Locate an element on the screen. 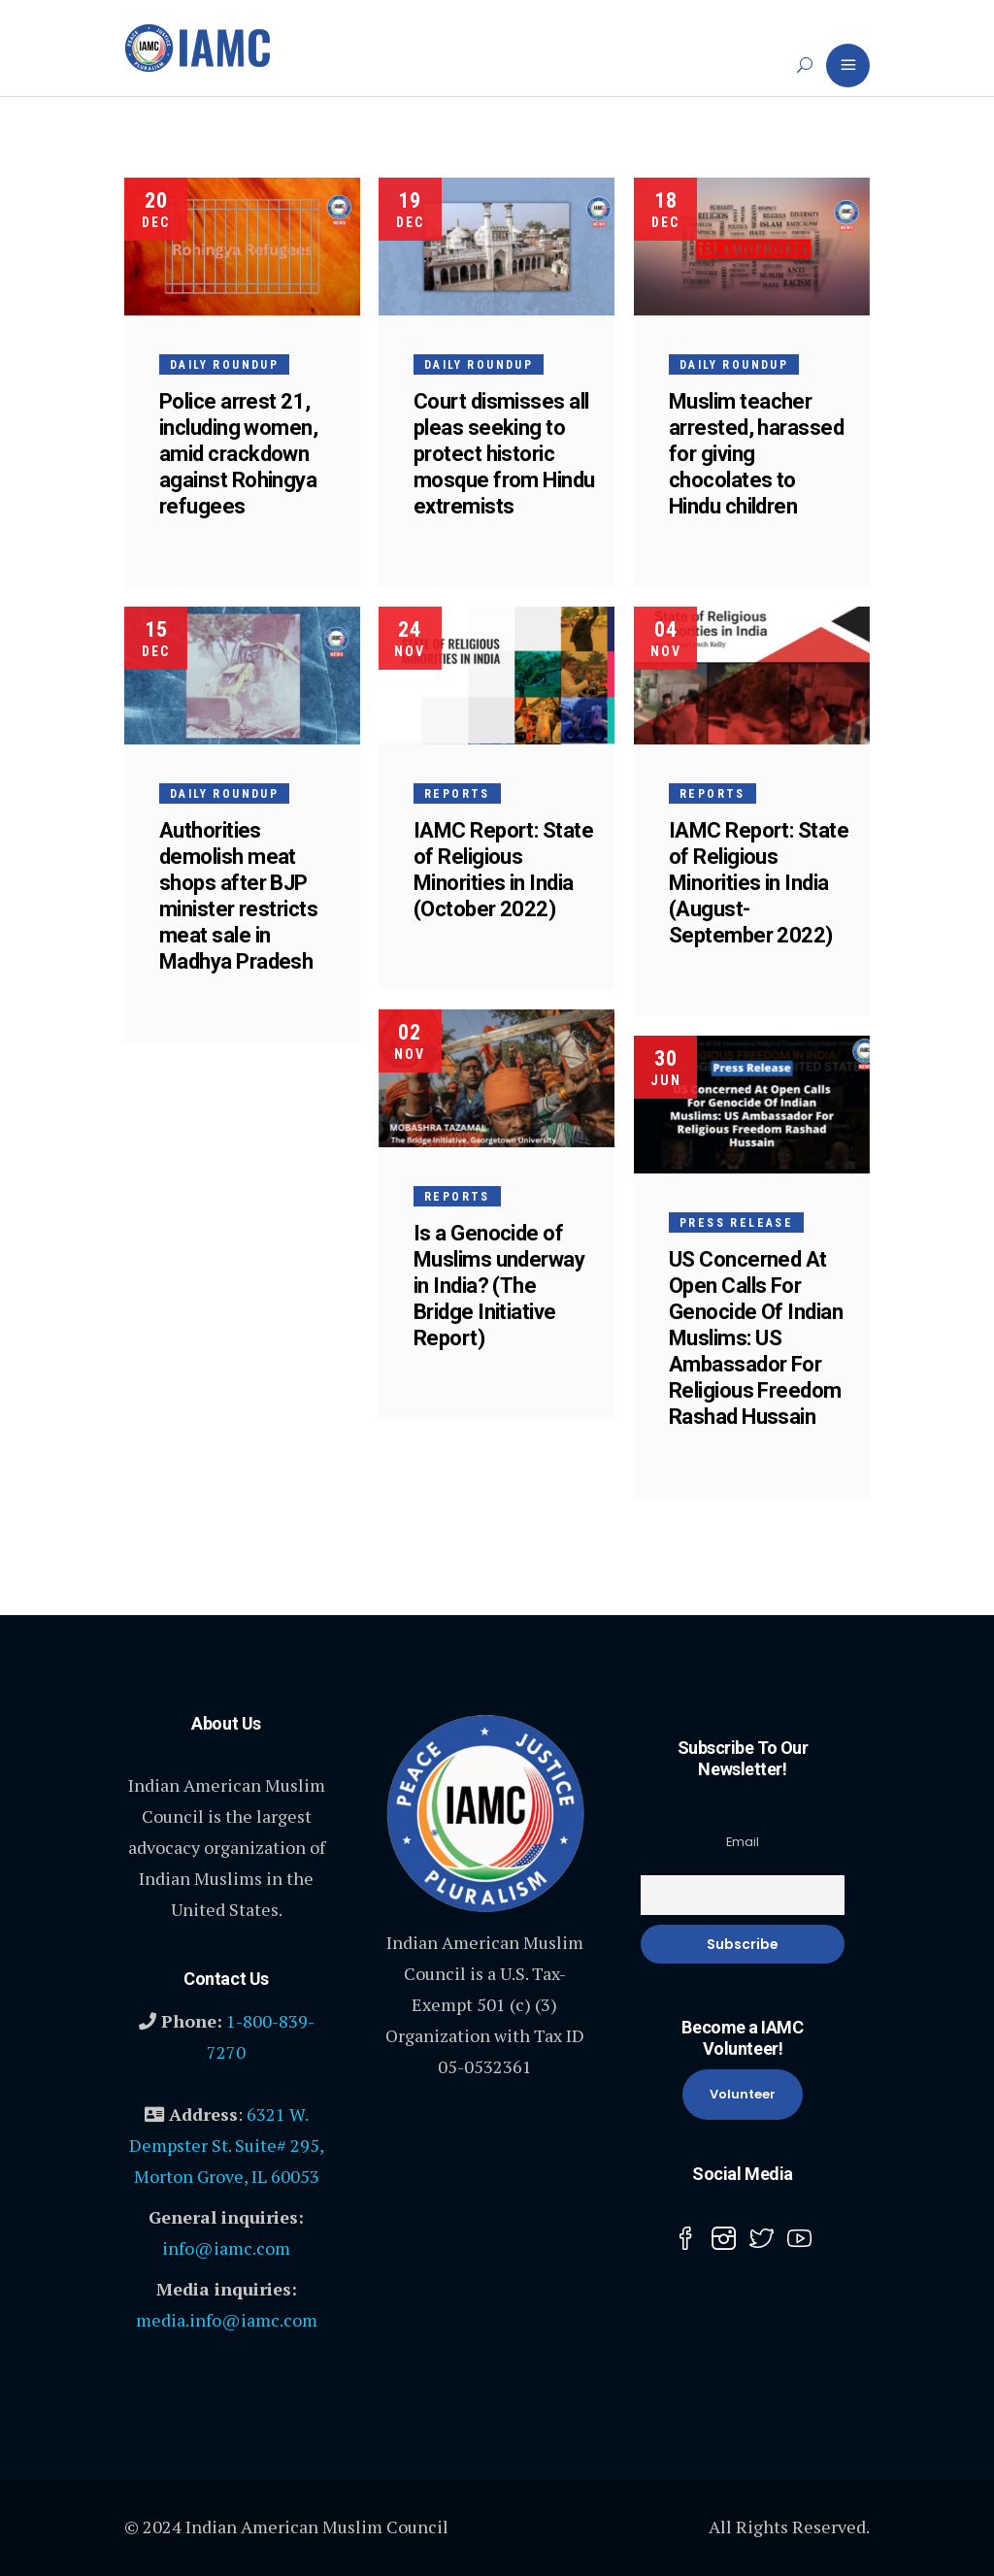 This screenshot has height=2576, width=994. Daily Roundup is located at coordinates (224, 365).